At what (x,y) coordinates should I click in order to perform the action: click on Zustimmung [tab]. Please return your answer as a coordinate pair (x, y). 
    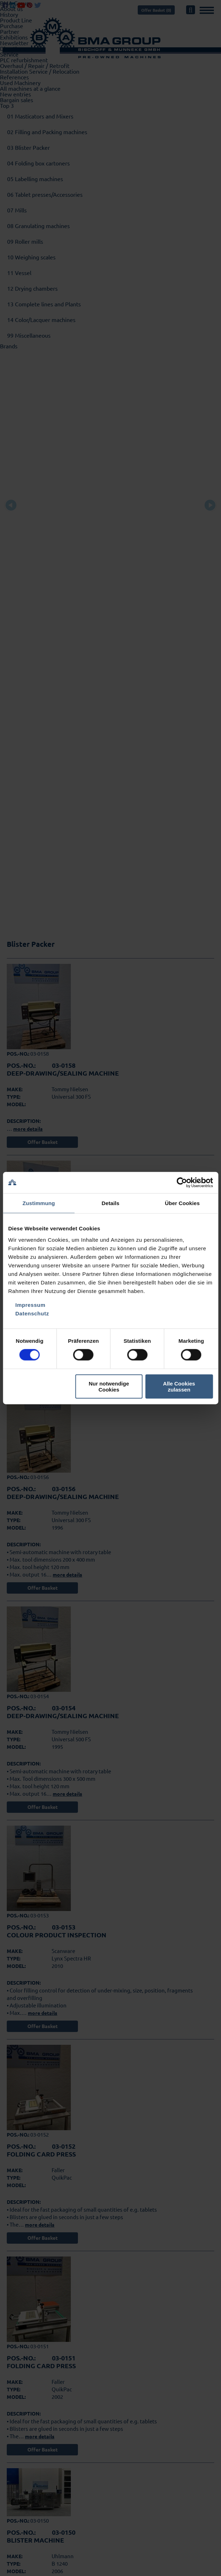
    Looking at the image, I should click on (38, 1203).